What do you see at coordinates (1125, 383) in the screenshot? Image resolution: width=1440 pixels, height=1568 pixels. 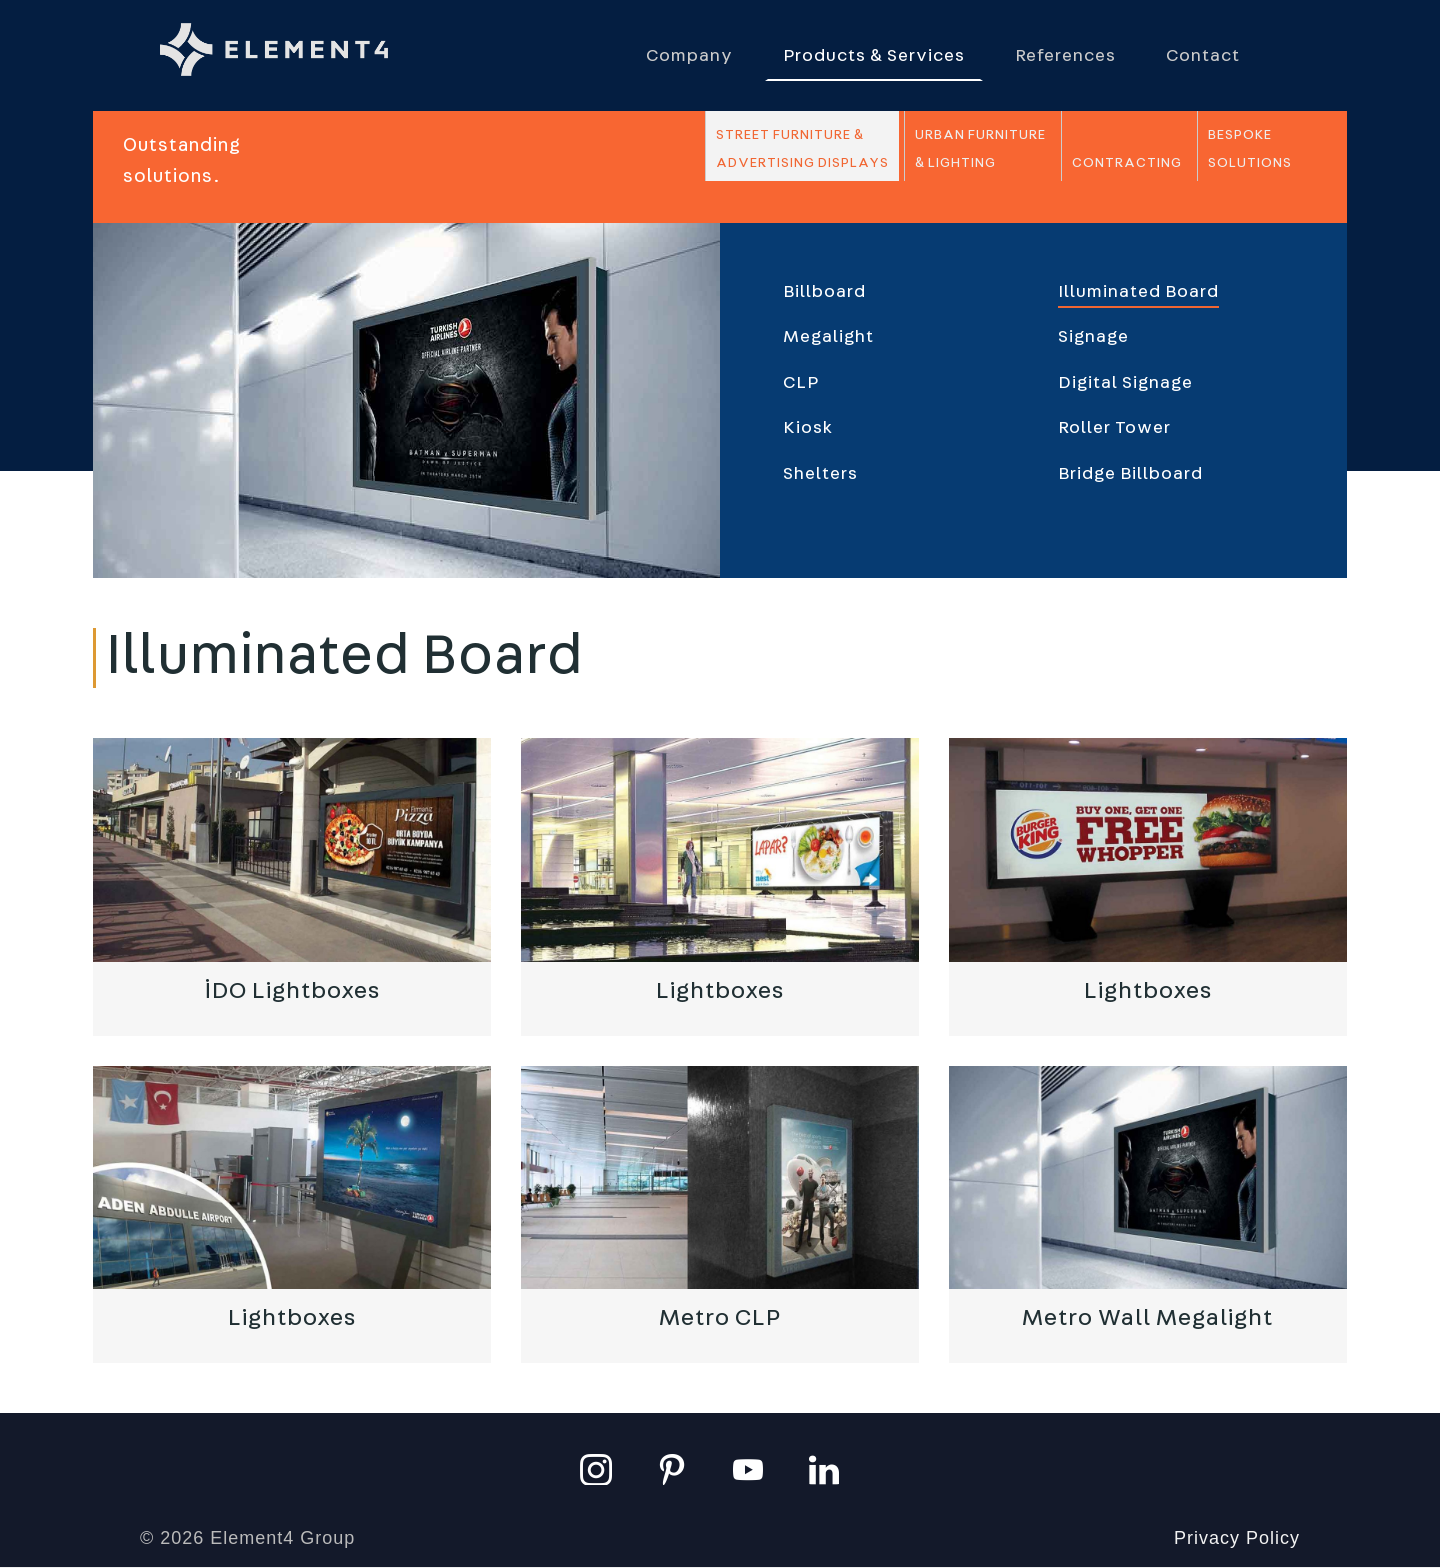 I see `Digital Signage` at bounding box center [1125, 383].